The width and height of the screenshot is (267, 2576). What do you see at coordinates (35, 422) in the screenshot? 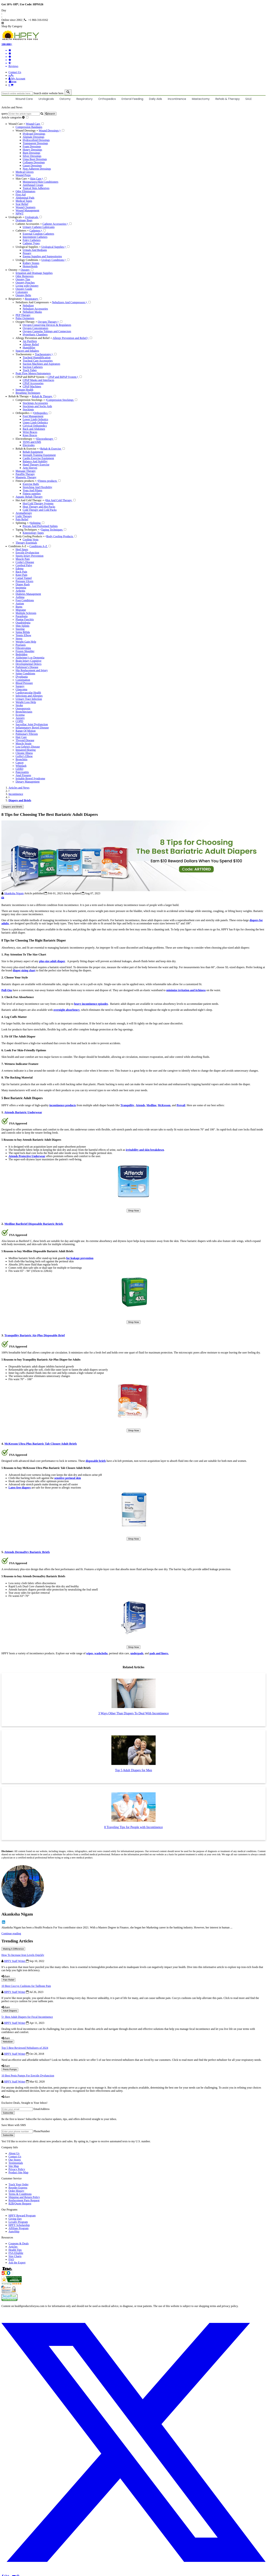
I see `Upper Limb Orthotics` at bounding box center [35, 422].